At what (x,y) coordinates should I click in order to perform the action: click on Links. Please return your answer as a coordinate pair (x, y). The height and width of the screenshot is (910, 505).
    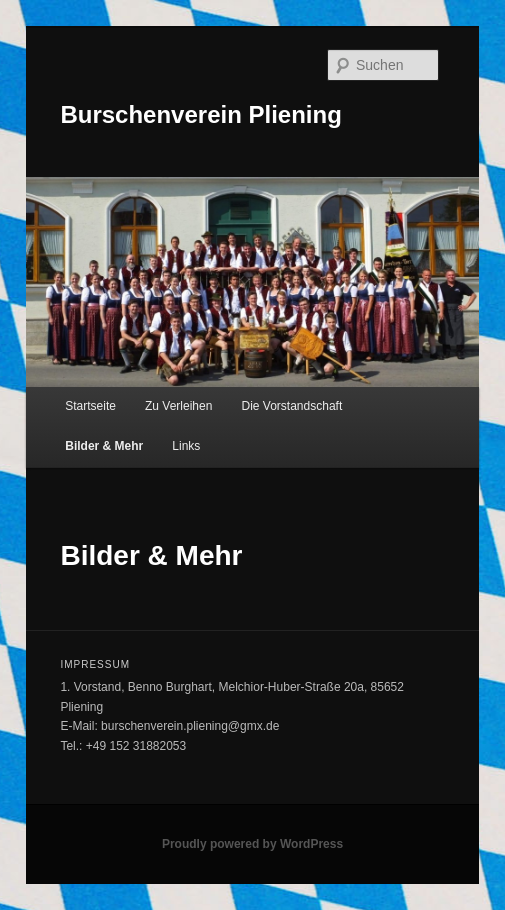
    Looking at the image, I should click on (186, 446).